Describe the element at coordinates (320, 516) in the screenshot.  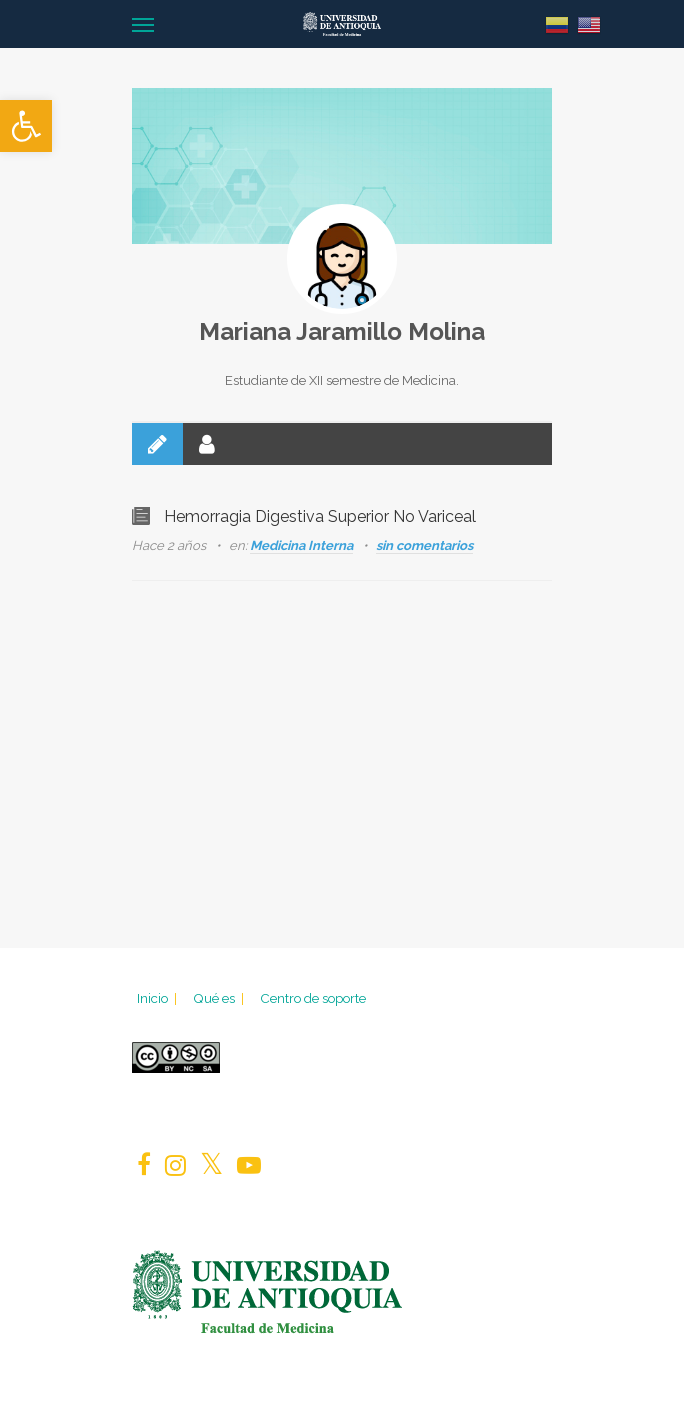
I see `Hemorragia Digestiva Superior No Variceal` at that location.